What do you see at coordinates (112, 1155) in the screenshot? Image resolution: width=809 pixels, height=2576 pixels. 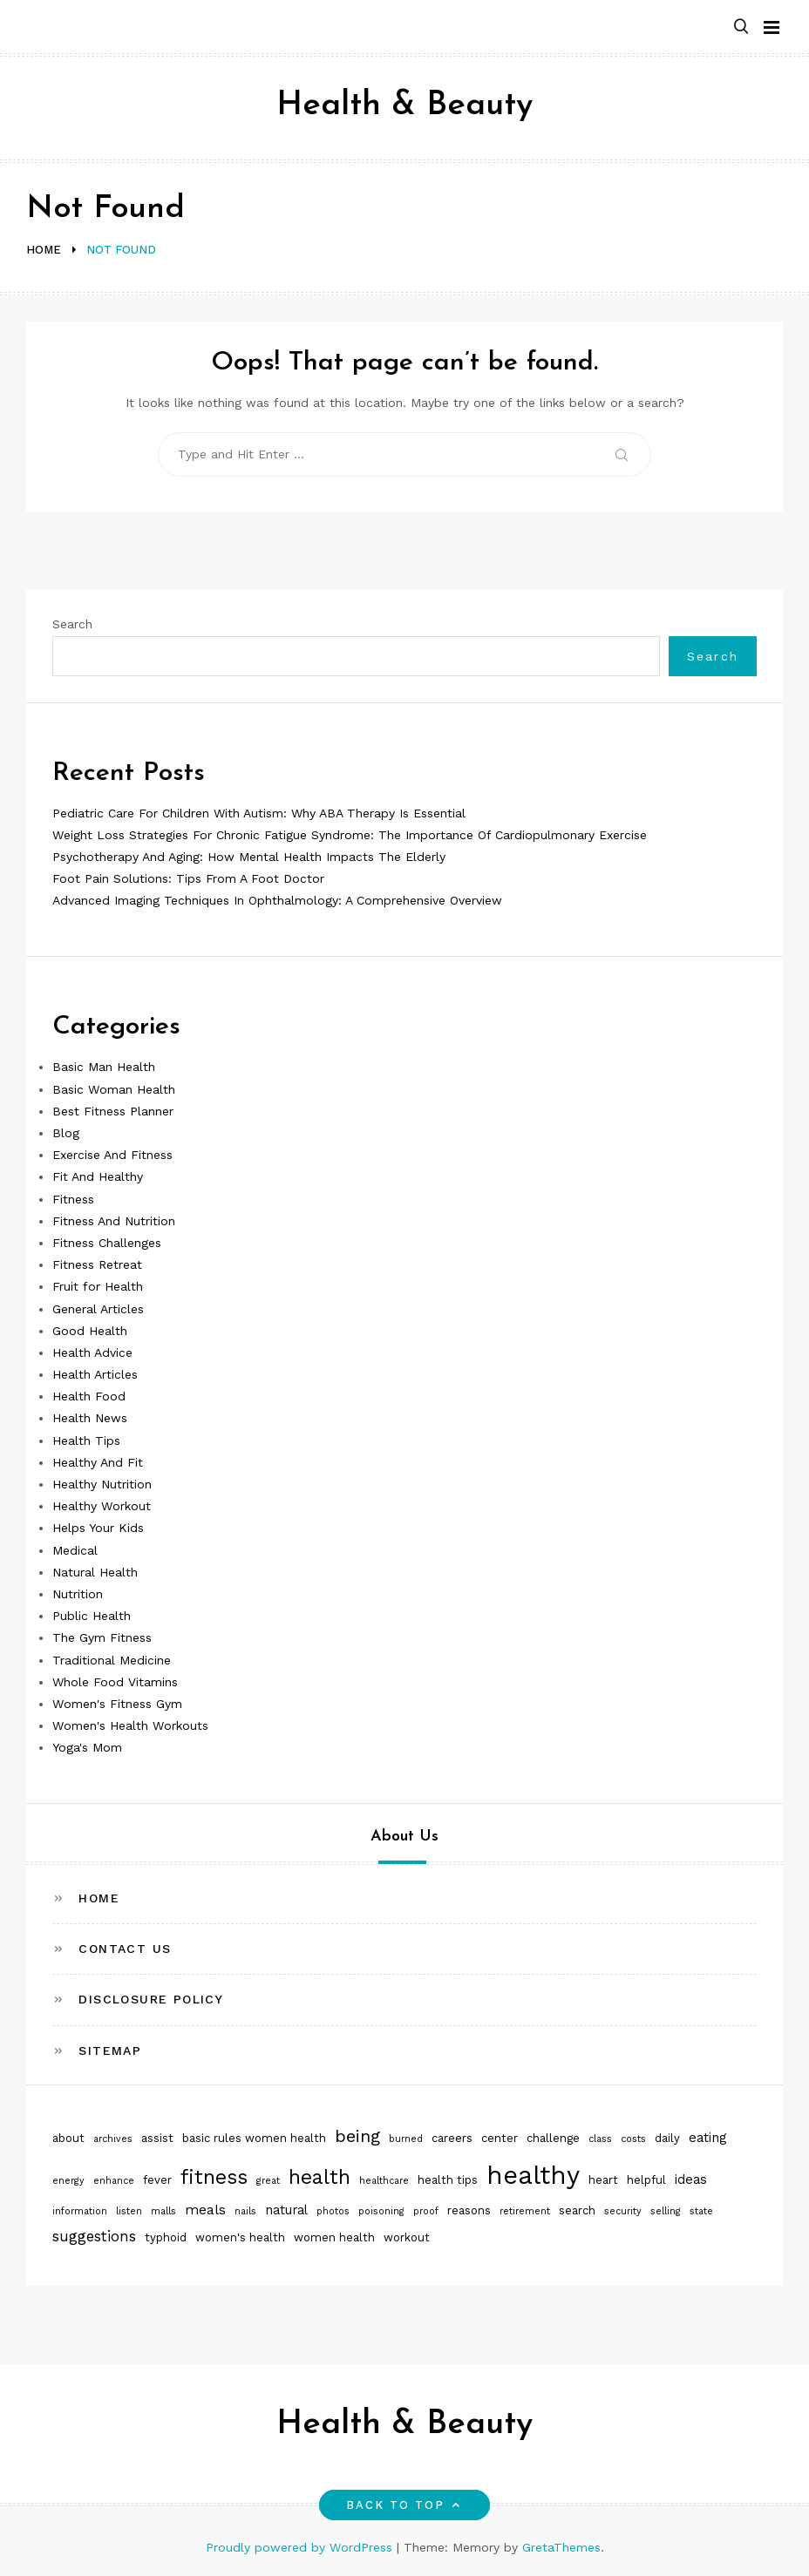 I see `Exercise And Fitness` at bounding box center [112, 1155].